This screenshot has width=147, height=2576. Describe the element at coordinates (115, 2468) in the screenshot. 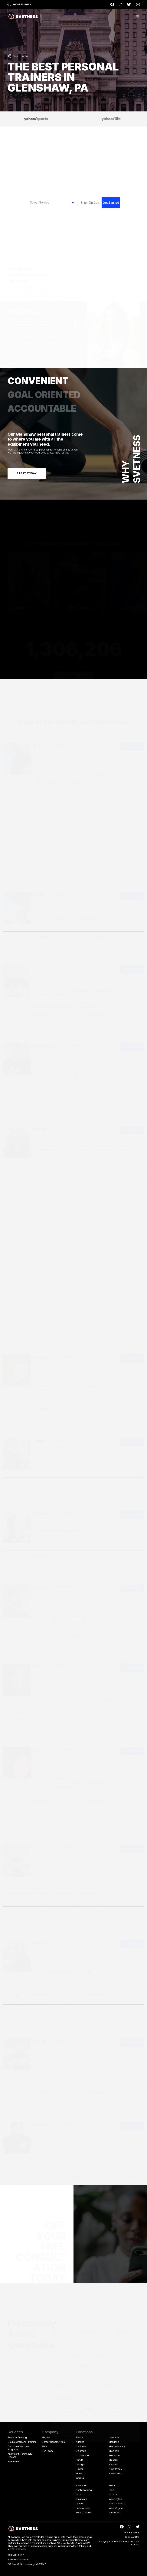

I see `New Jersey` at that location.